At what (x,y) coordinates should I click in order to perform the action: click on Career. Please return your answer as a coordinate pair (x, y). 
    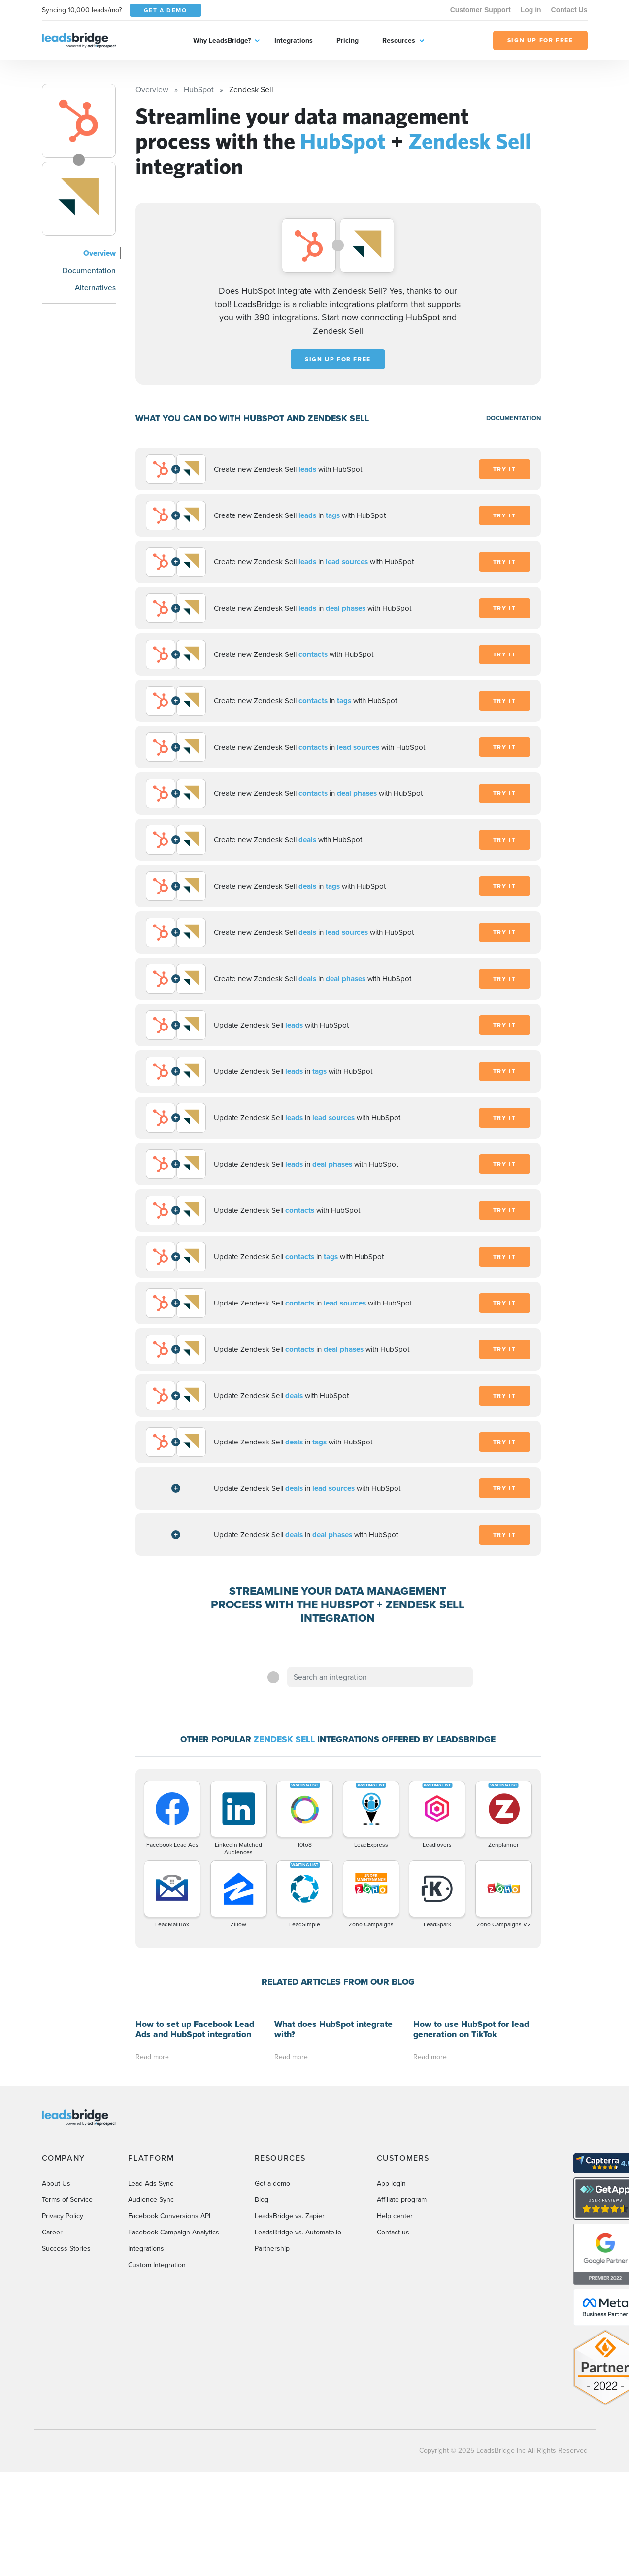
    Looking at the image, I should click on (52, 2232).